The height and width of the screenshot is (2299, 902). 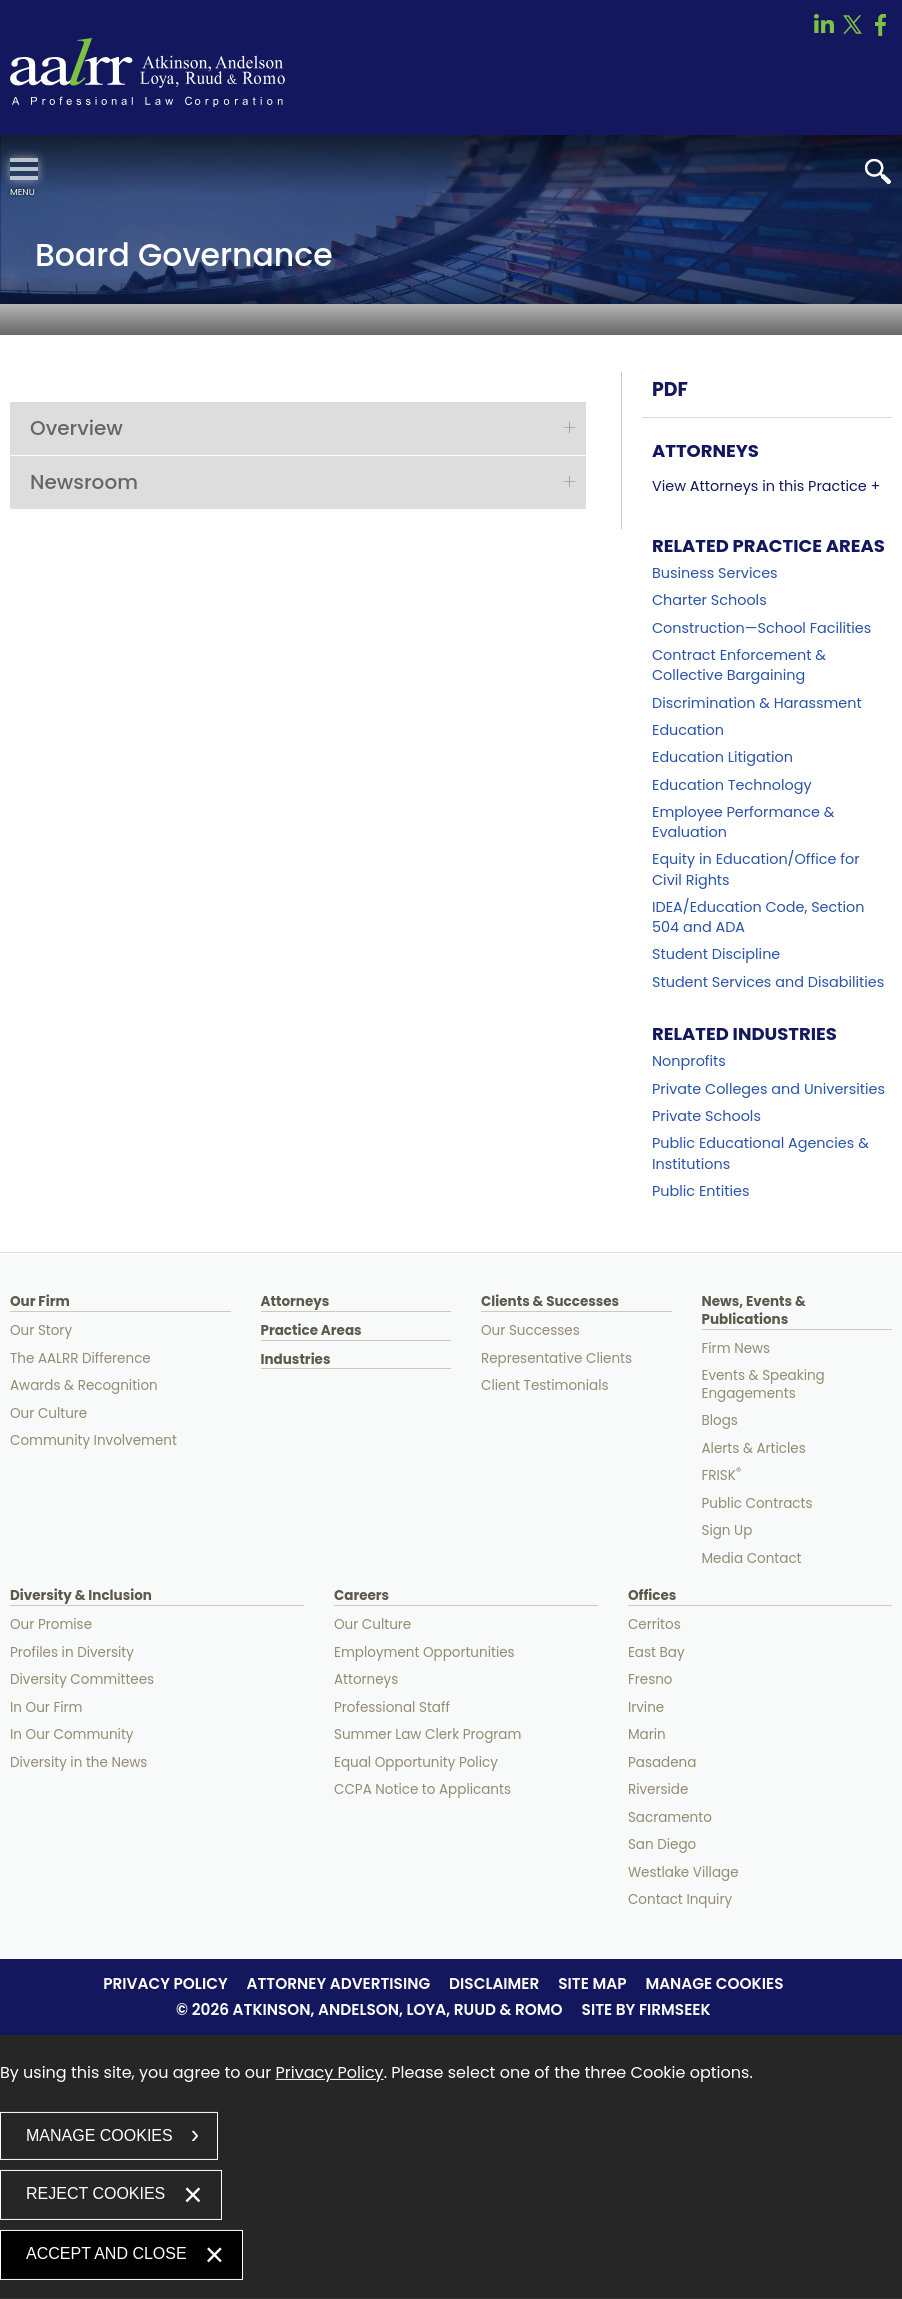 What do you see at coordinates (714, 1983) in the screenshot?
I see `Manage Cookies` at bounding box center [714, 1983].